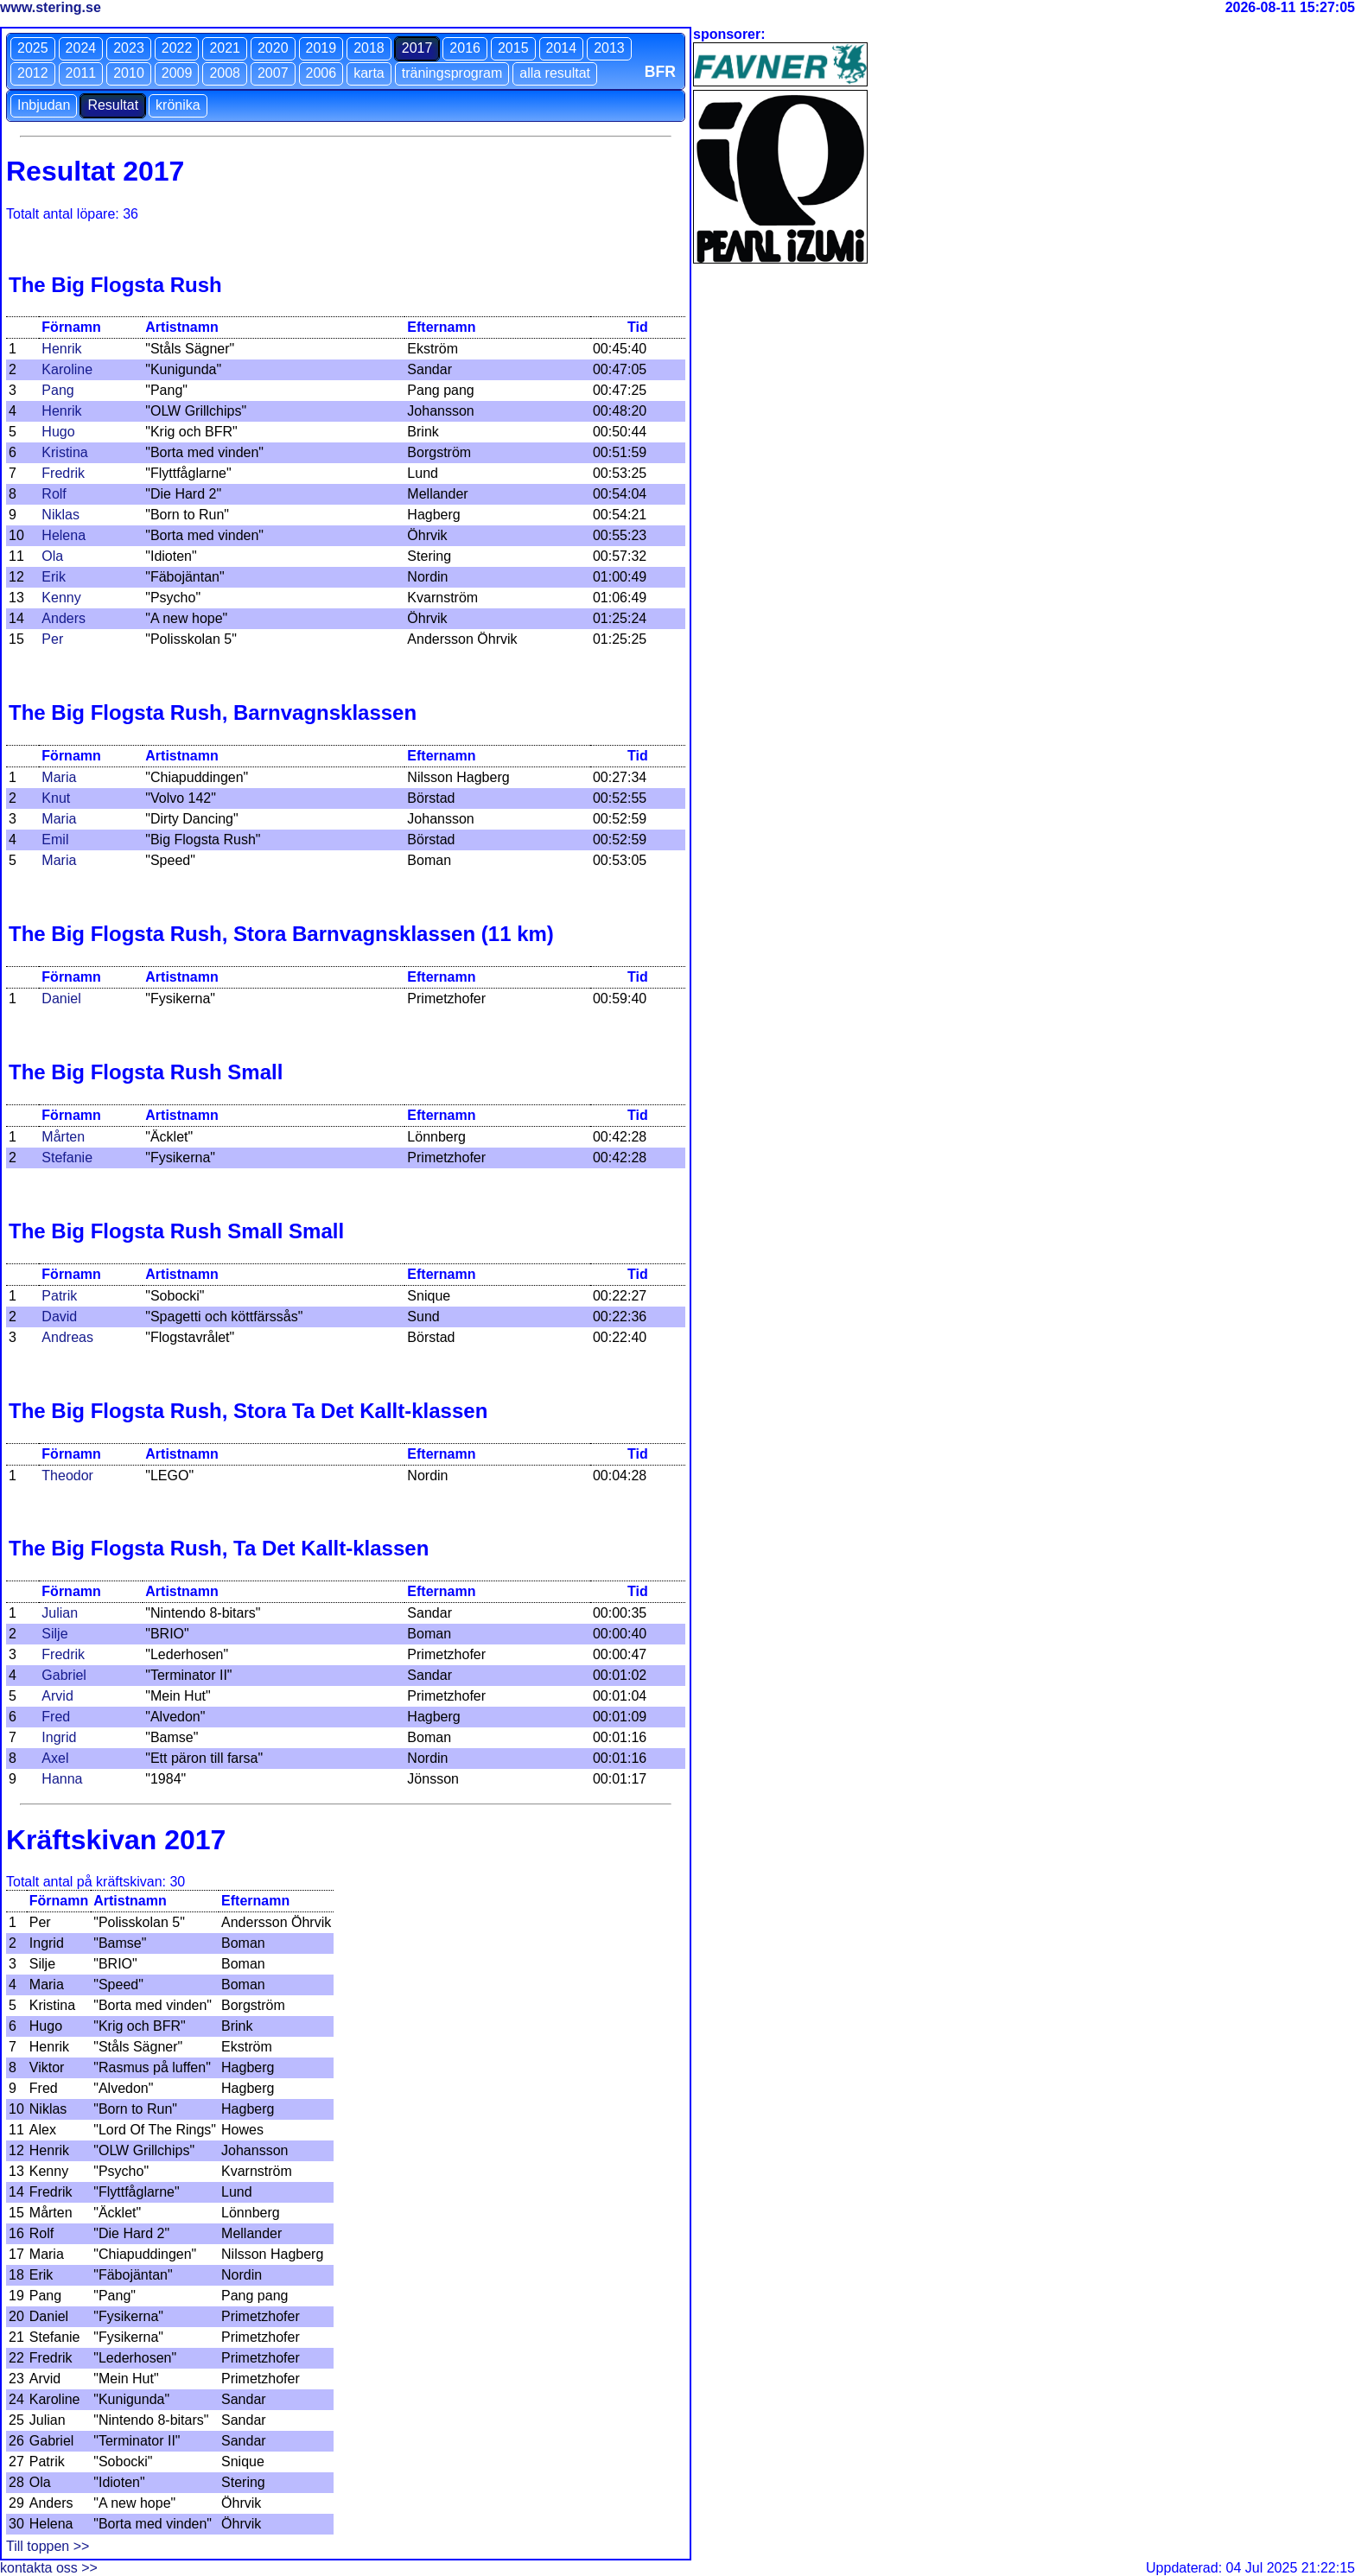 The height and width of the screenshot is (2576, 1355). Describe the element at coordinates (273, 48) in the screenshot. I see `2020` at that location.